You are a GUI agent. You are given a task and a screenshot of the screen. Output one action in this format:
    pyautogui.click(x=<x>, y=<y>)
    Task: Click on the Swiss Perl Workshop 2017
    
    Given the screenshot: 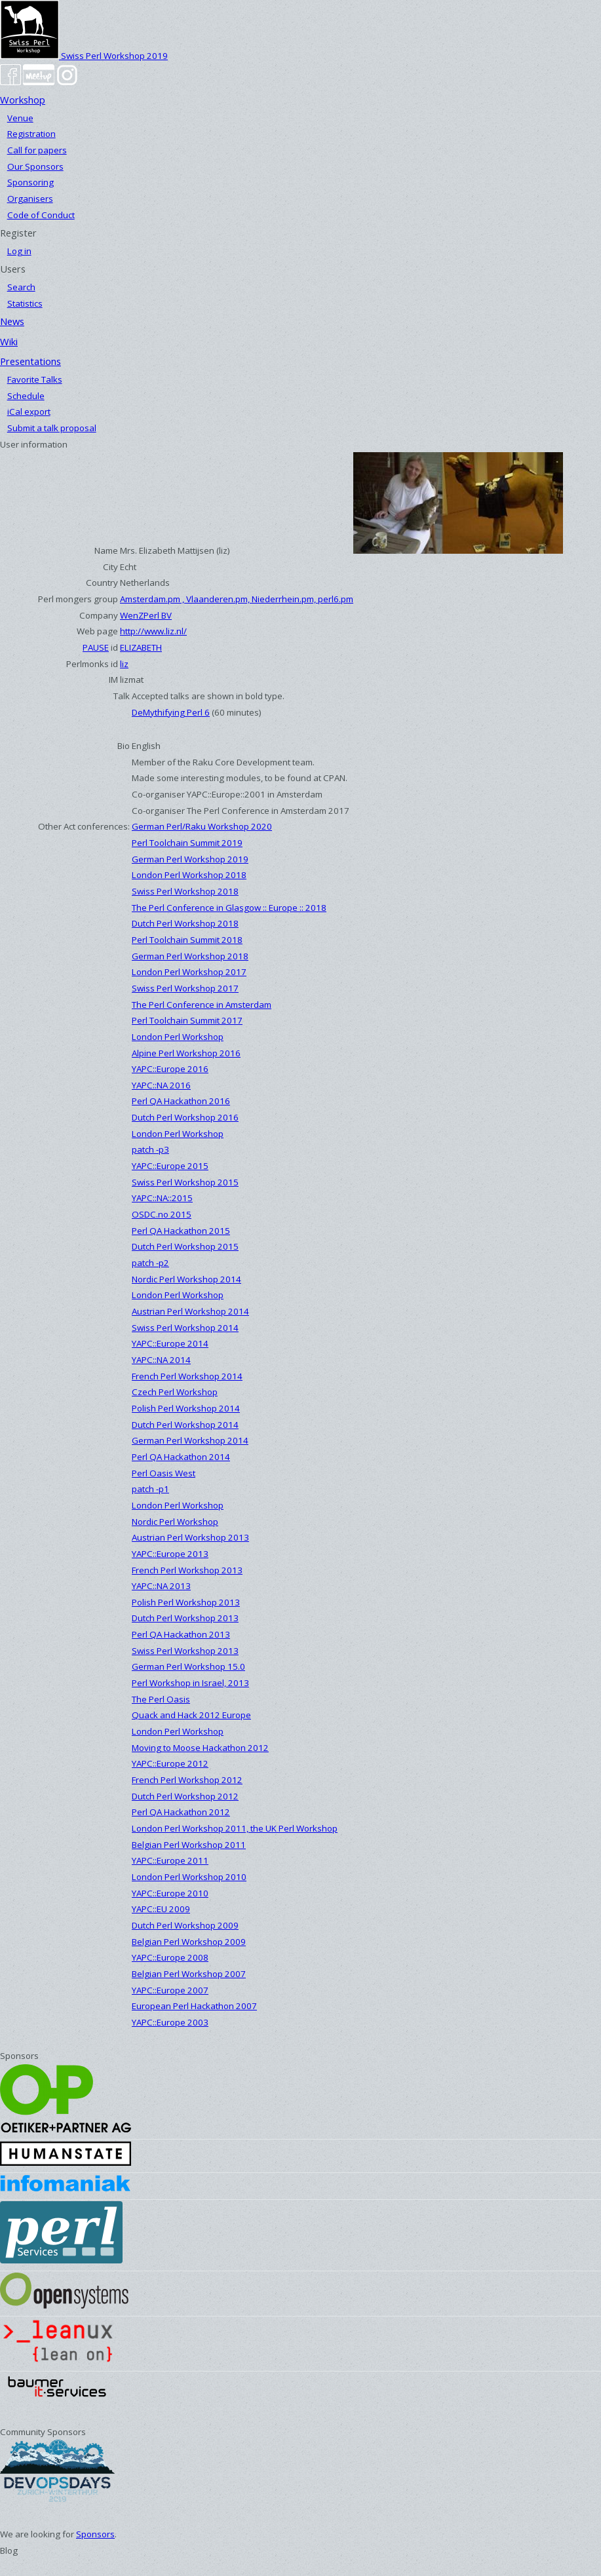 What is the action you would take?
    pyautogui.click(x=185, y=988)
    